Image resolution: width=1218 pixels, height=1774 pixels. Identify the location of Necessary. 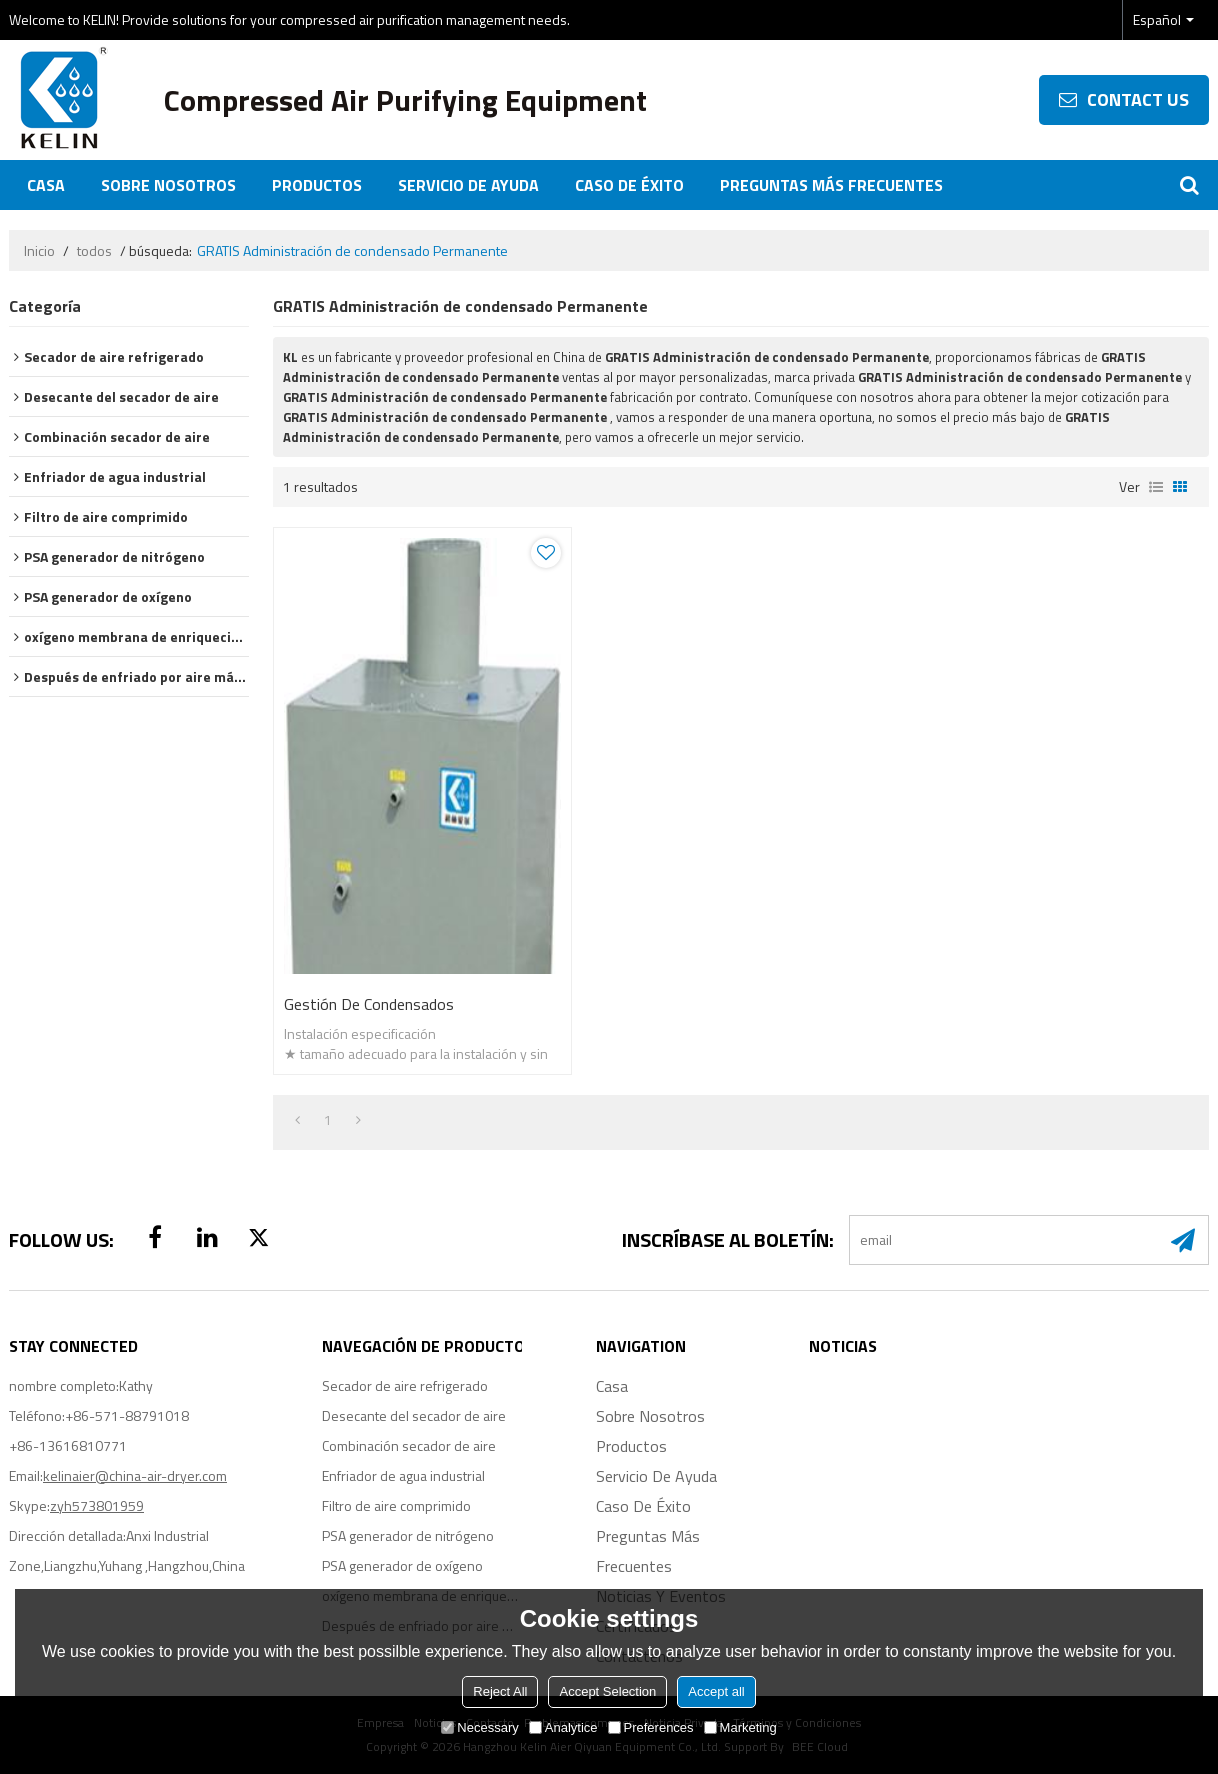
(479, 1727).